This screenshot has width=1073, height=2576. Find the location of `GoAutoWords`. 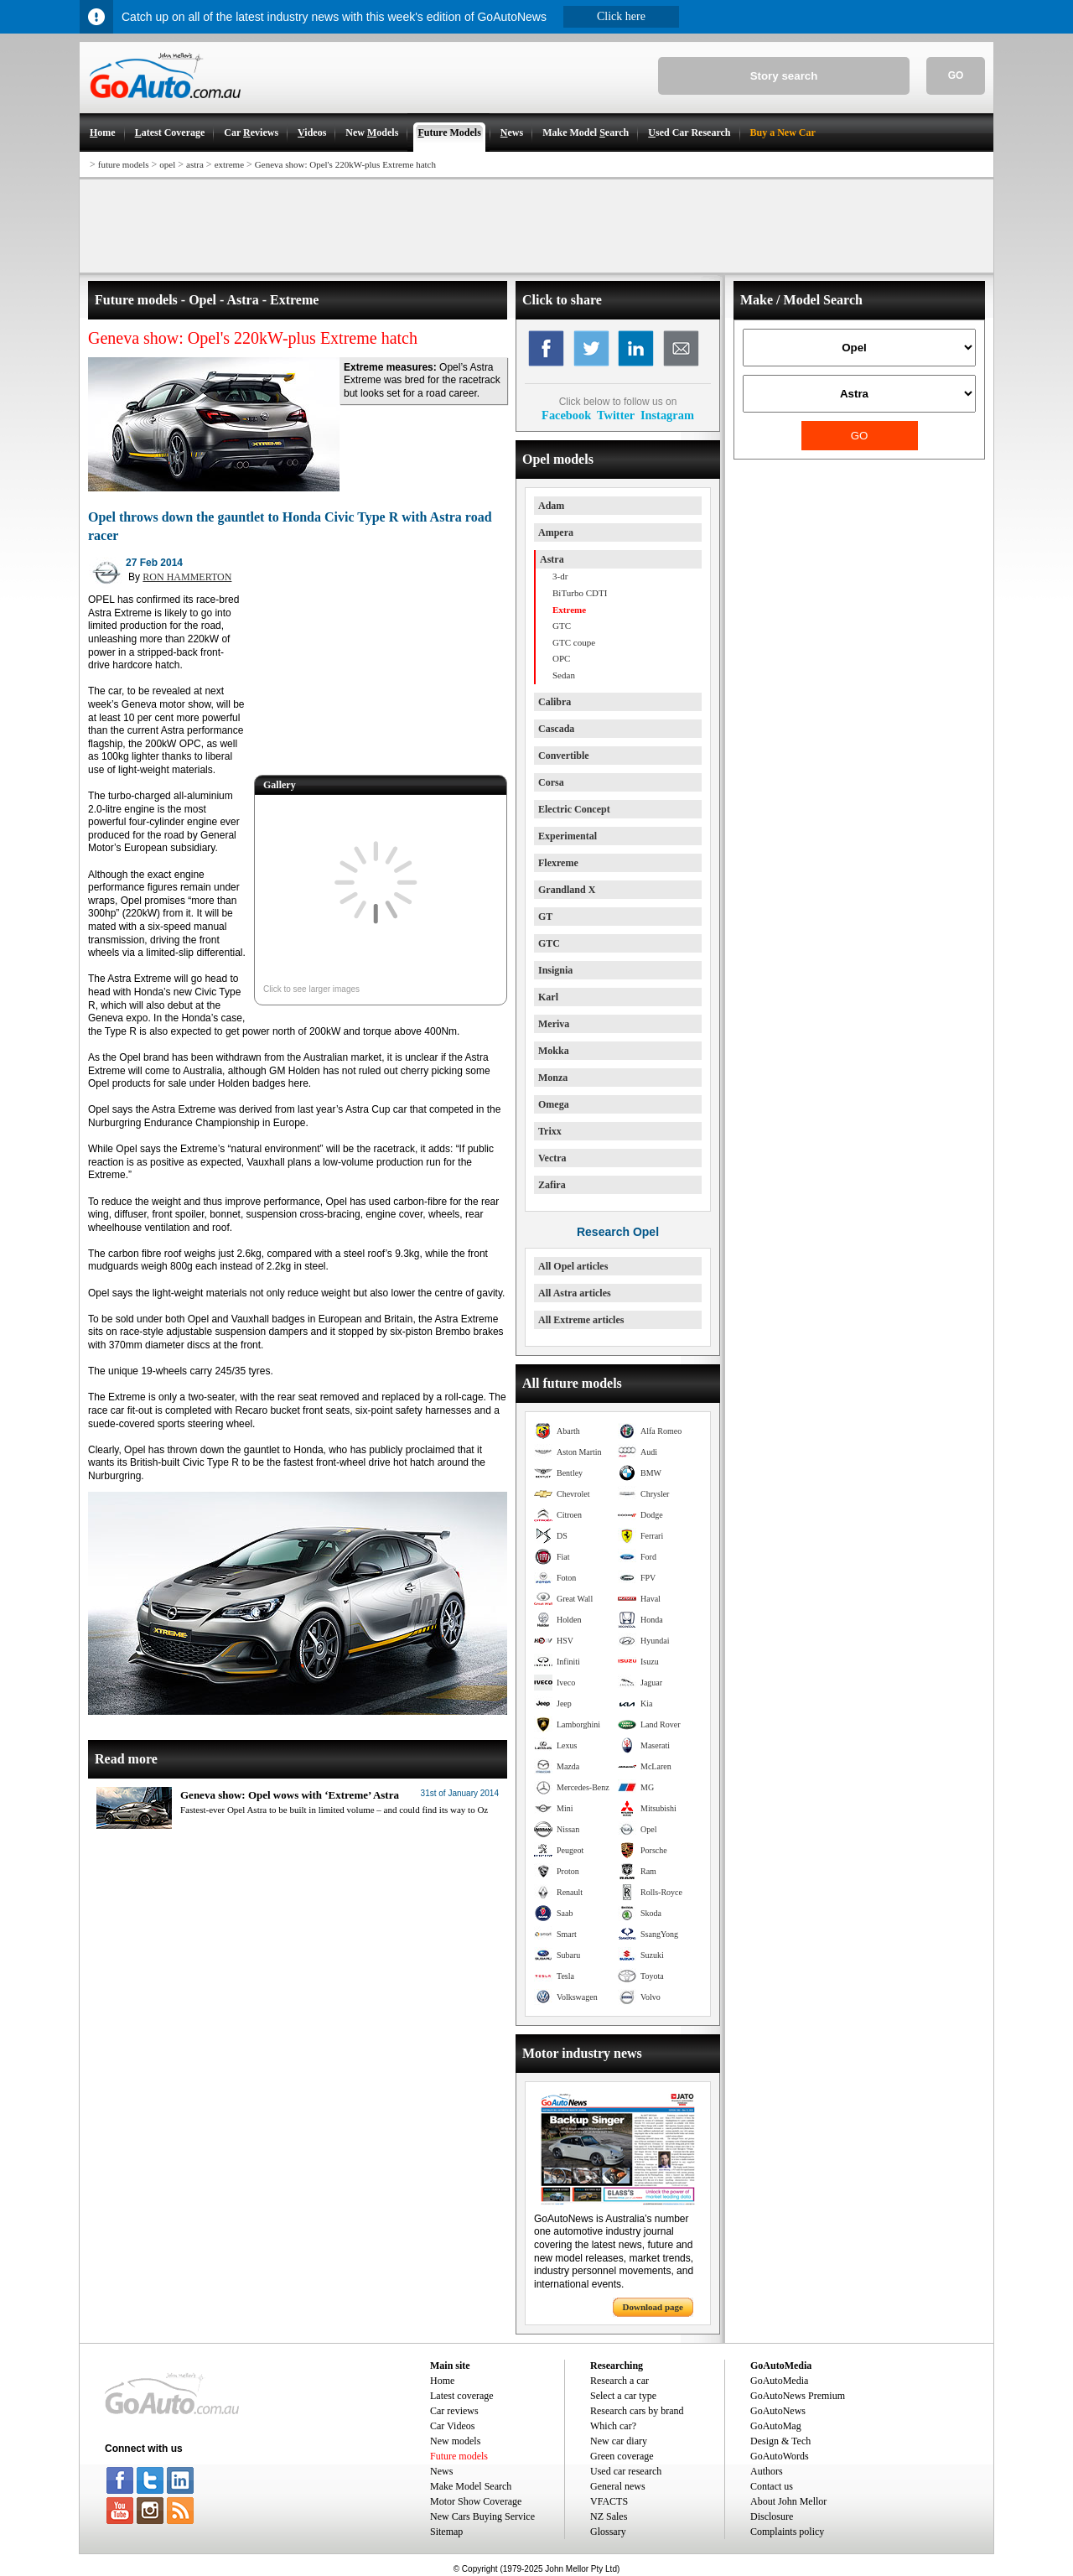

GoAutoWords is located at coordinates (779, 2456).